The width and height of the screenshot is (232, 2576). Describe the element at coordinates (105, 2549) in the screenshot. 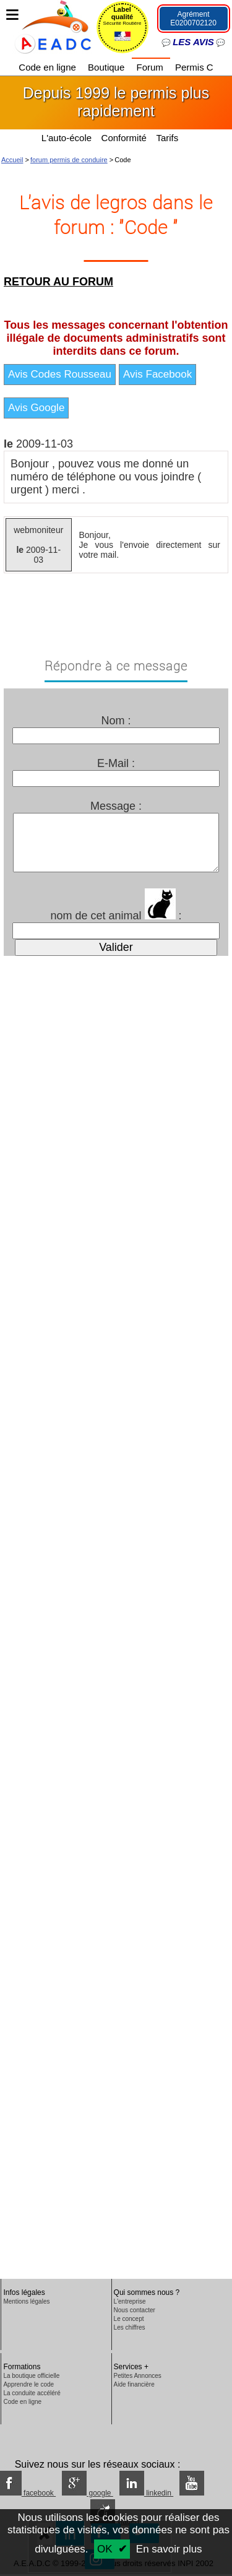

I see `OK` at that location.